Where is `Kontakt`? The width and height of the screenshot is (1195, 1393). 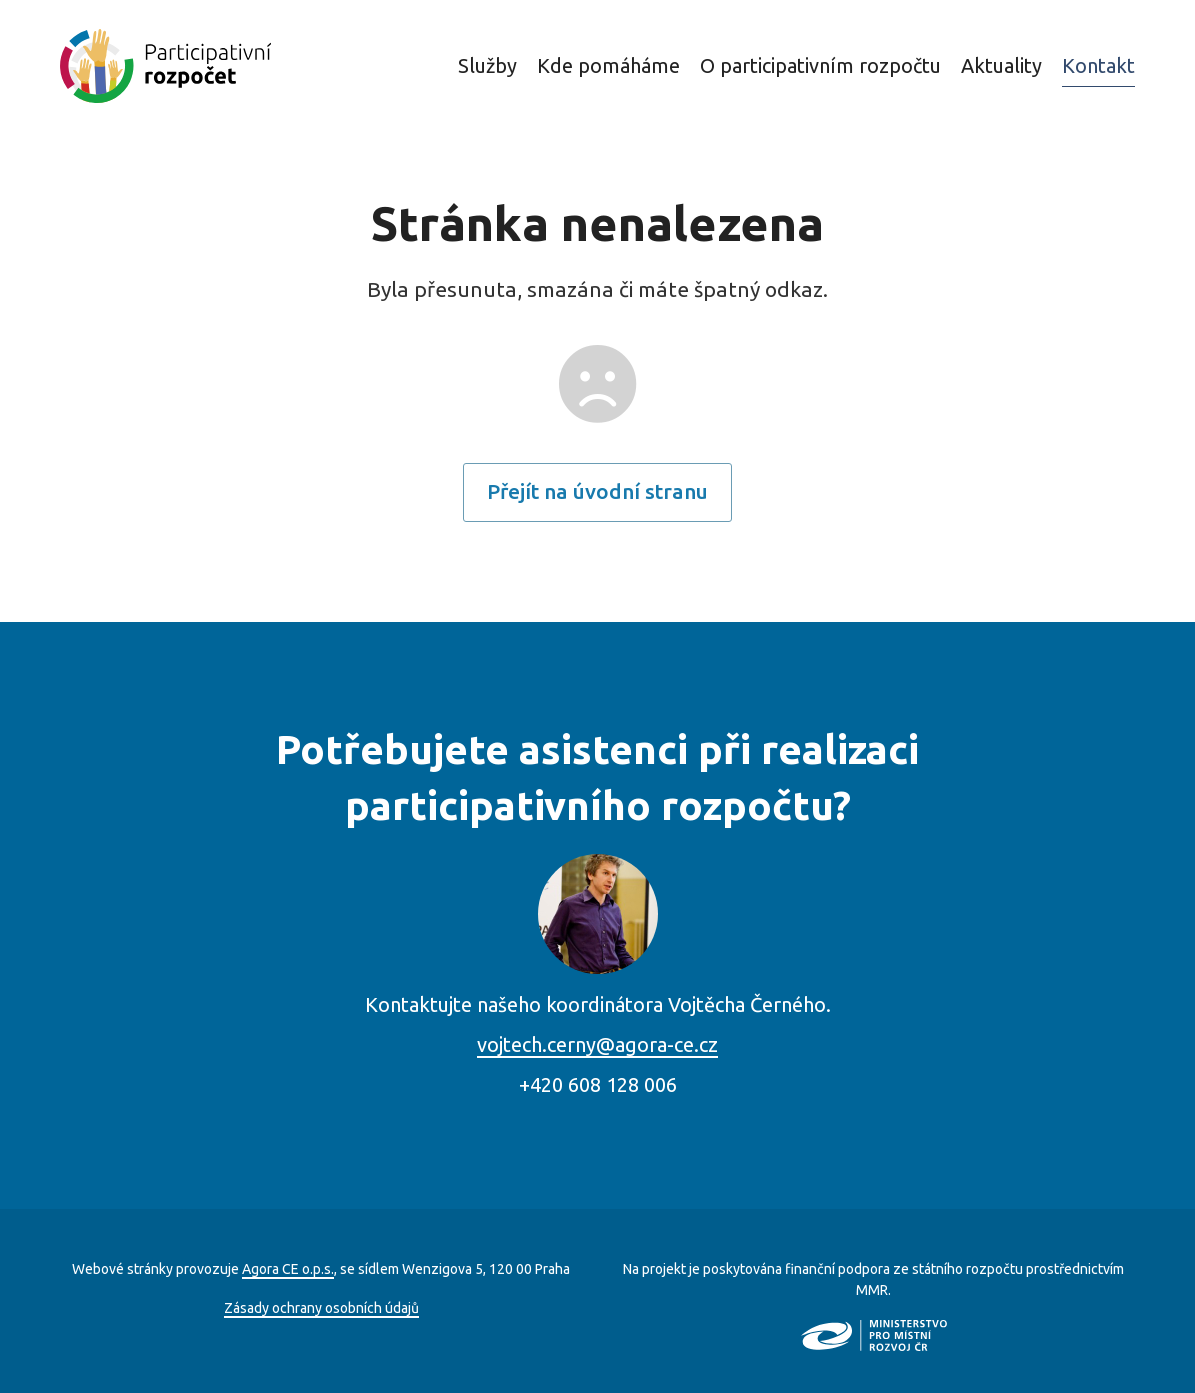
Kontakt is located at coordinates (1098, 65).